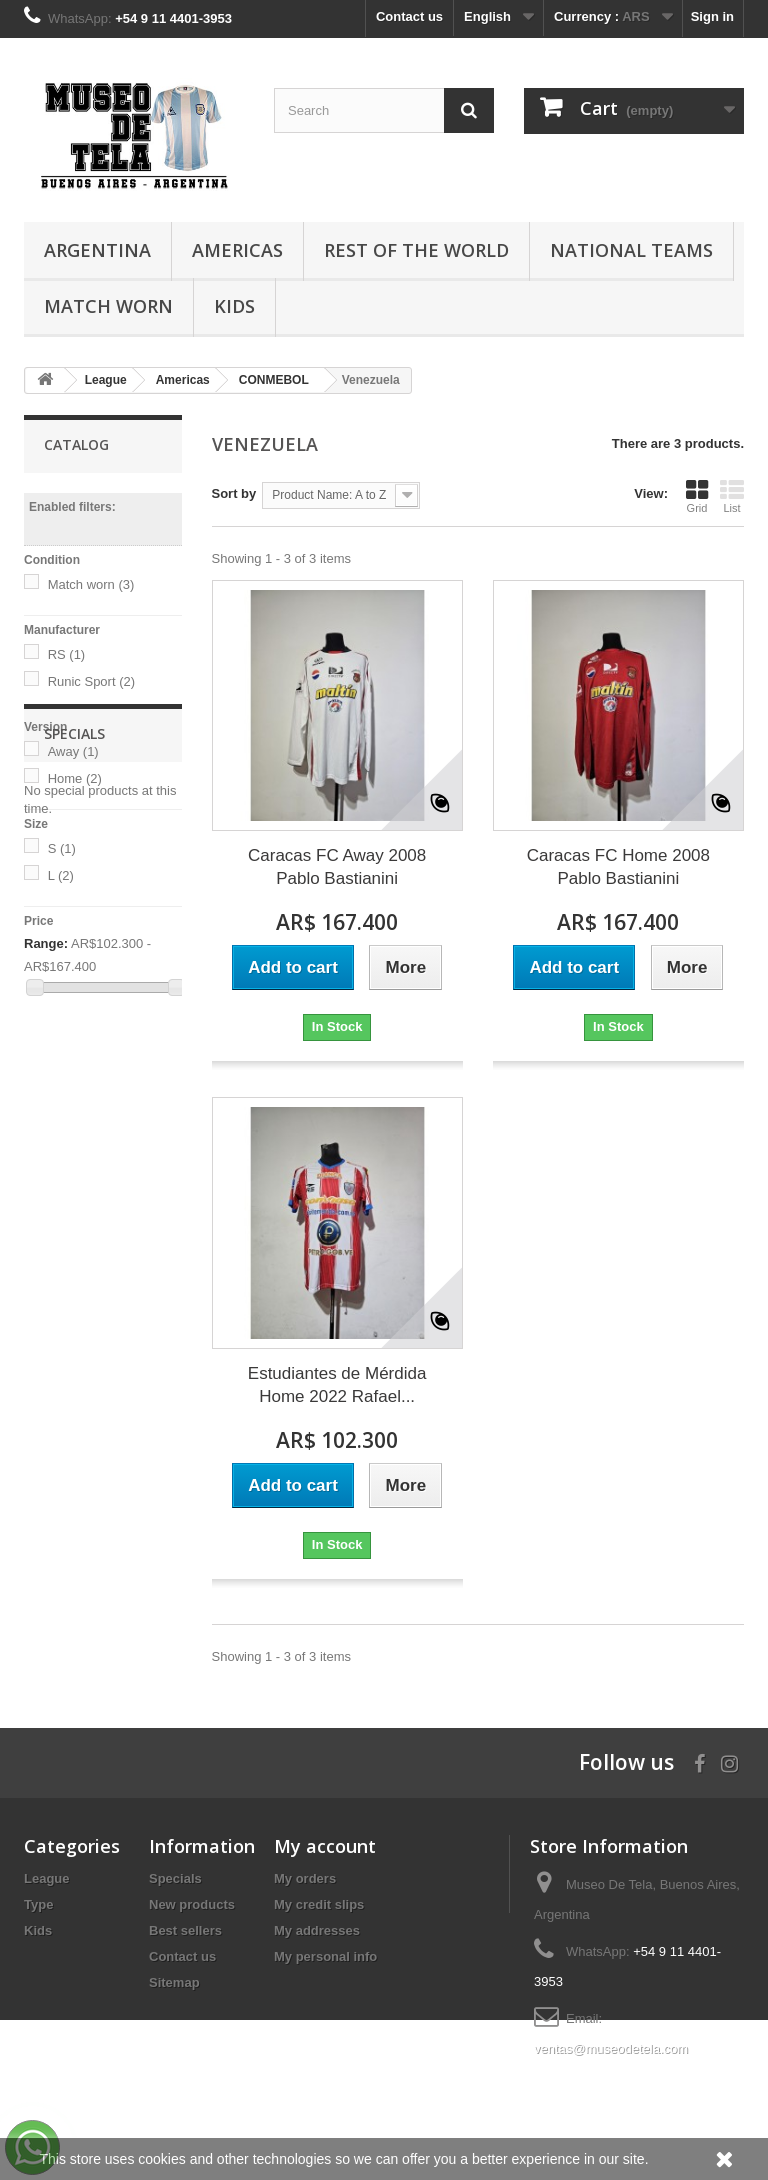  I want to click on Kids, so click(234, 306).